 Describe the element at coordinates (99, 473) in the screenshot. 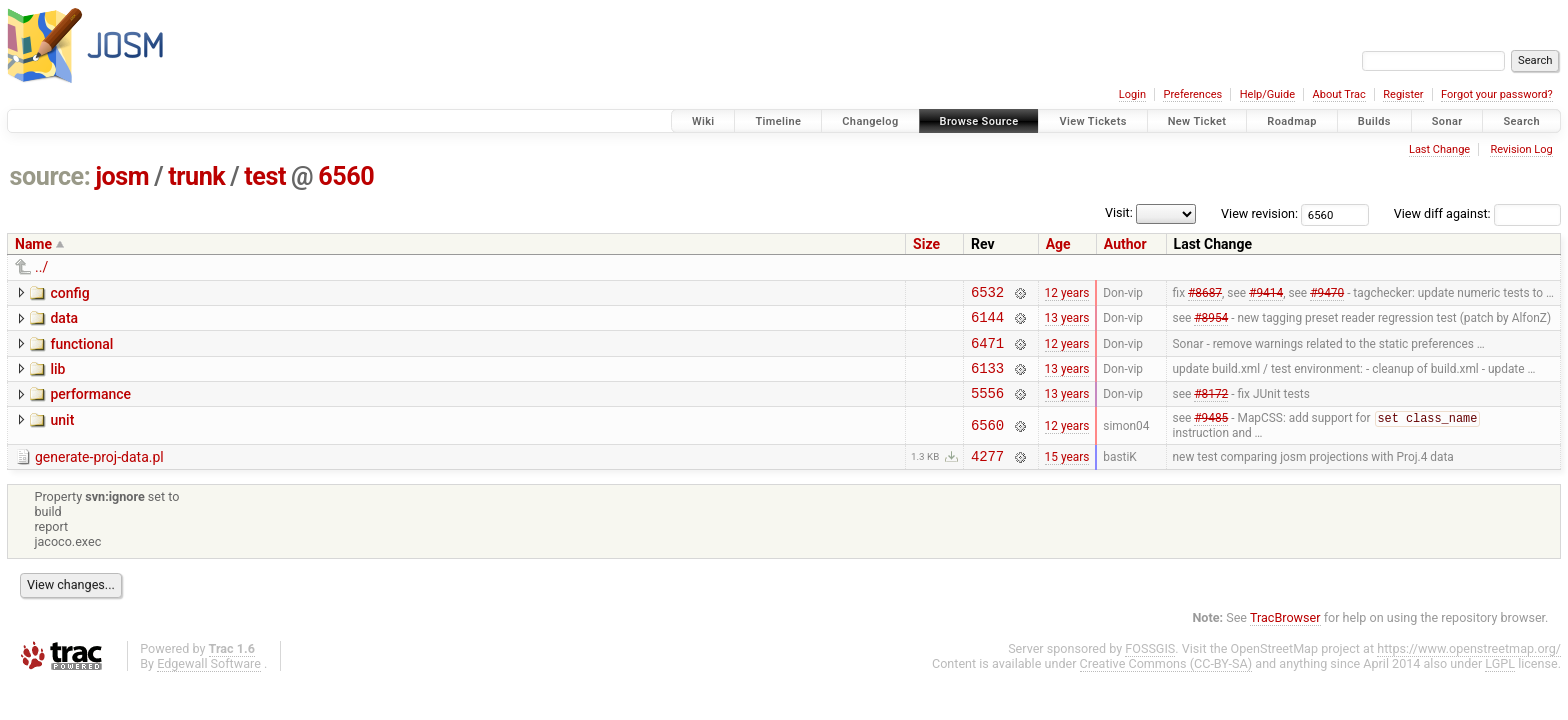

I see `generate-proj-data.pl` at that location.